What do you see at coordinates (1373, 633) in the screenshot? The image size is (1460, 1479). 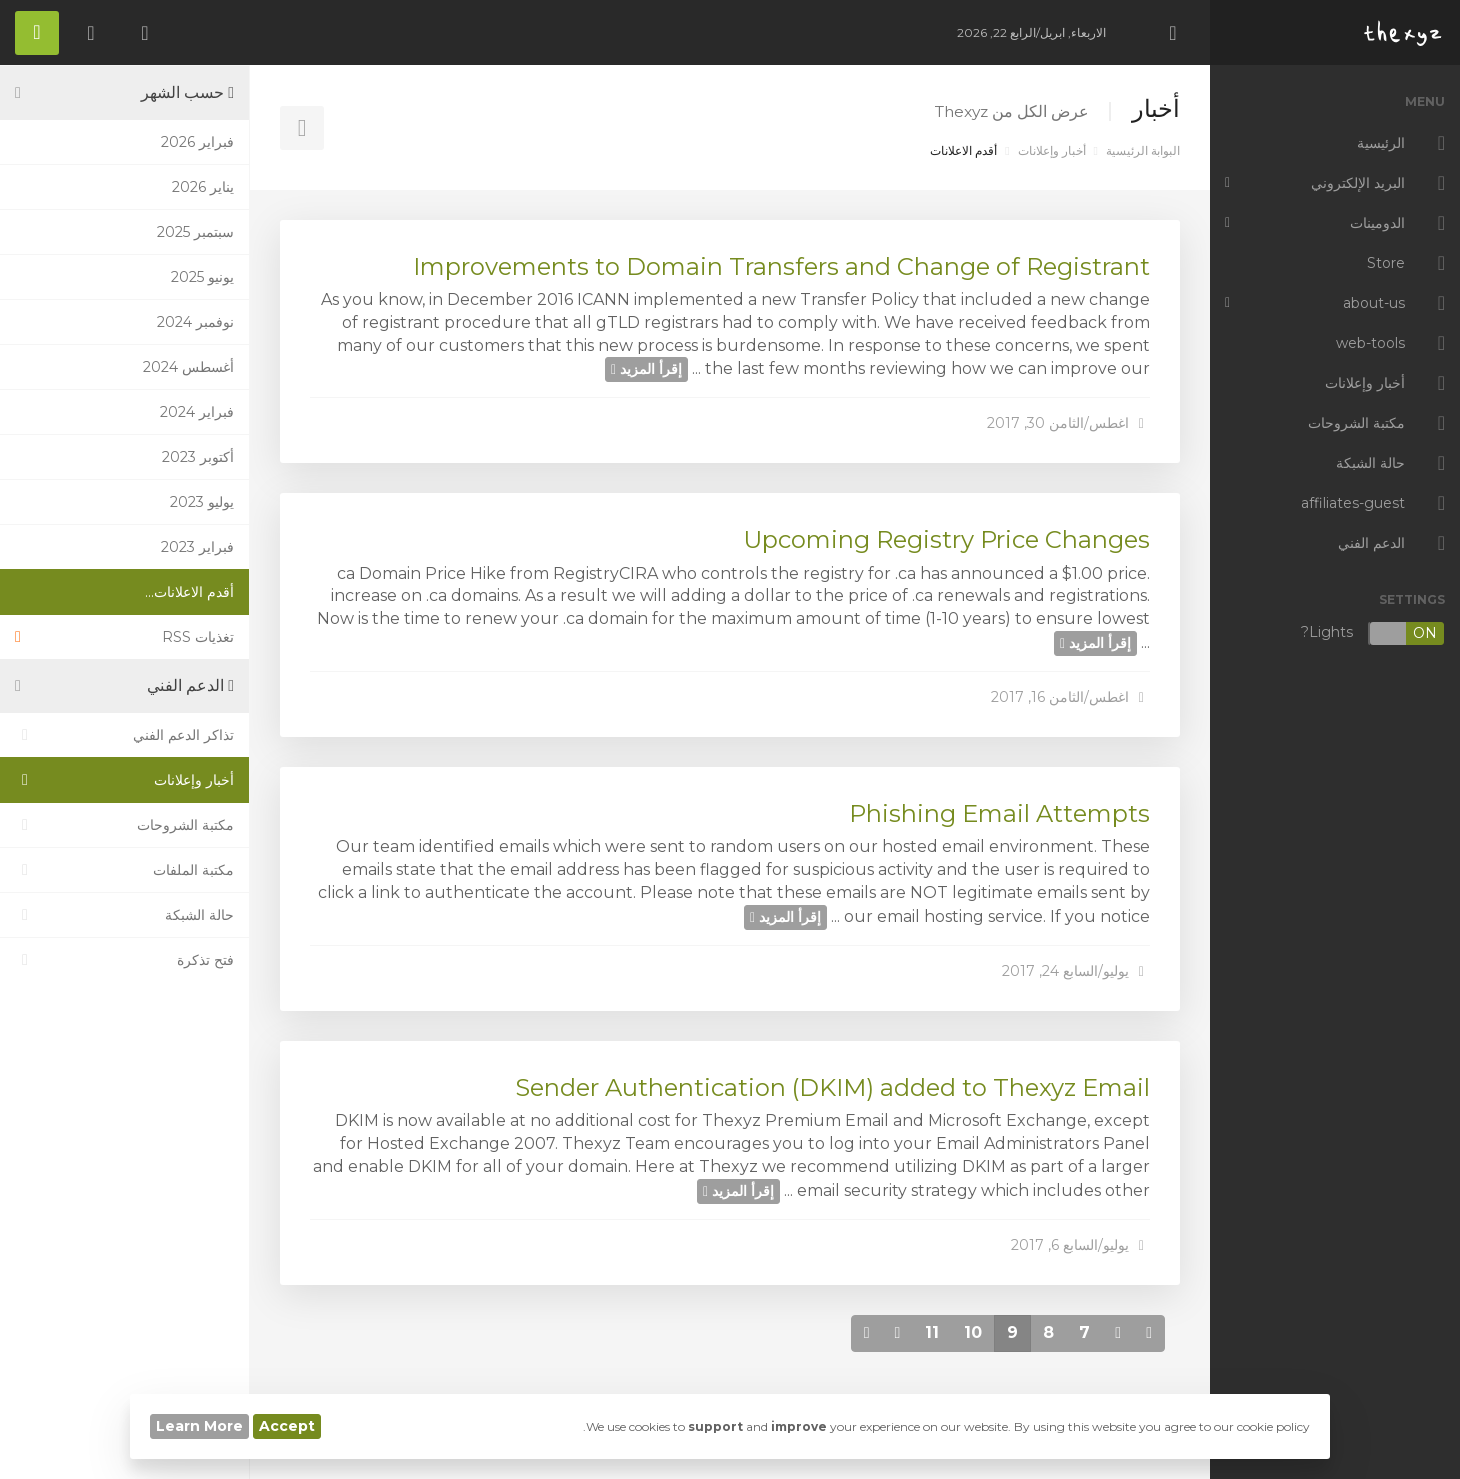 I see `Lights?` at bounding box center [1373, 633].